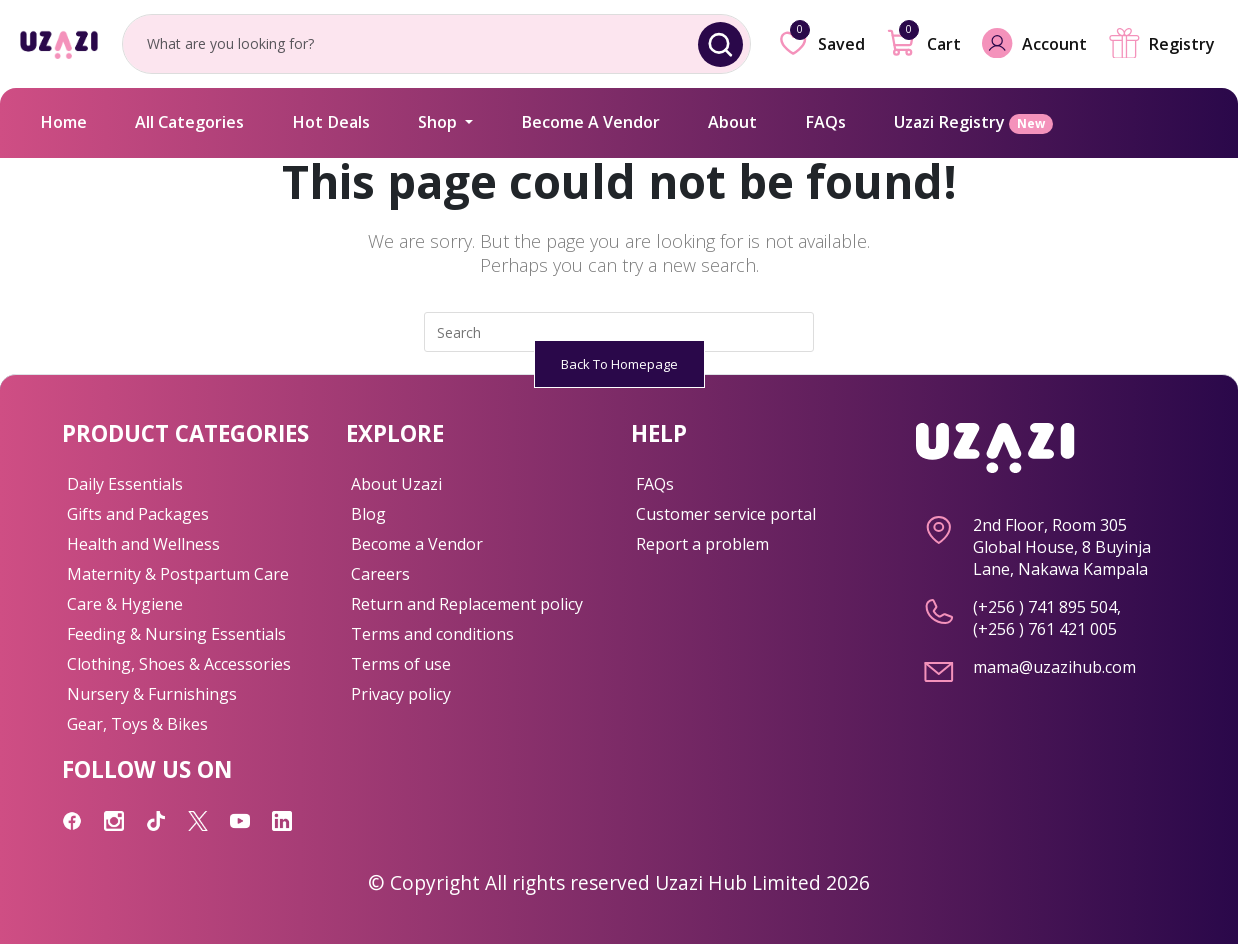 This screenshot has height=944, width=1238. Describe the element at coordinates (380, 574) in the screenshot. I see `Careers` at that location.